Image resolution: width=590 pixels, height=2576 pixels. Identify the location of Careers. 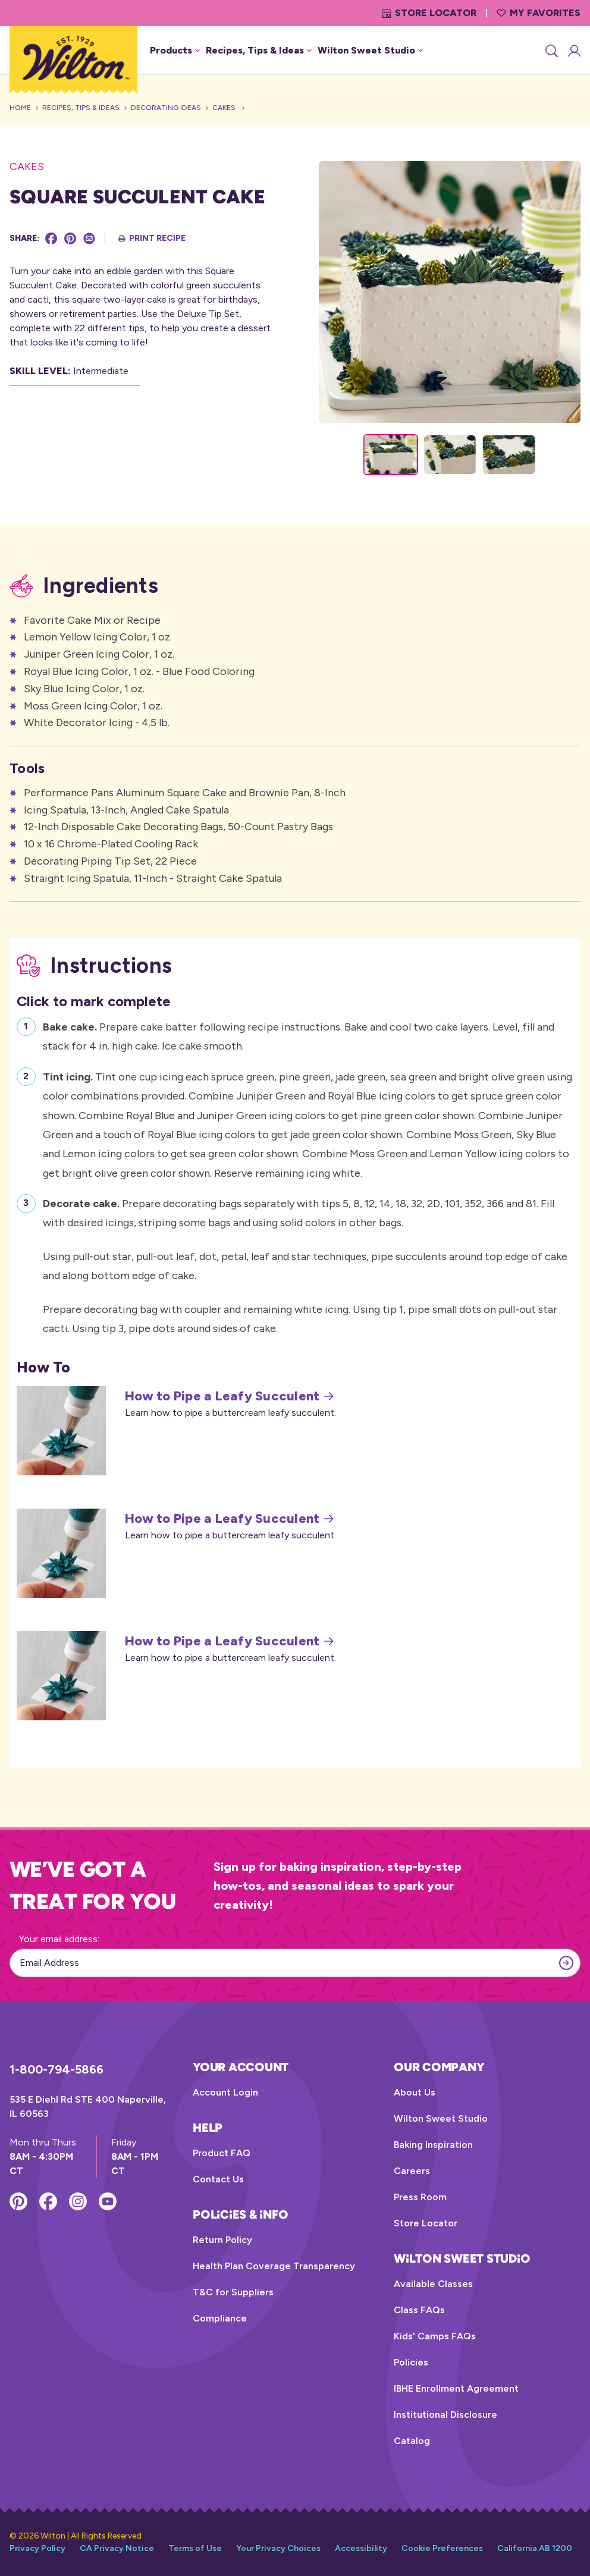
(412, 2170).